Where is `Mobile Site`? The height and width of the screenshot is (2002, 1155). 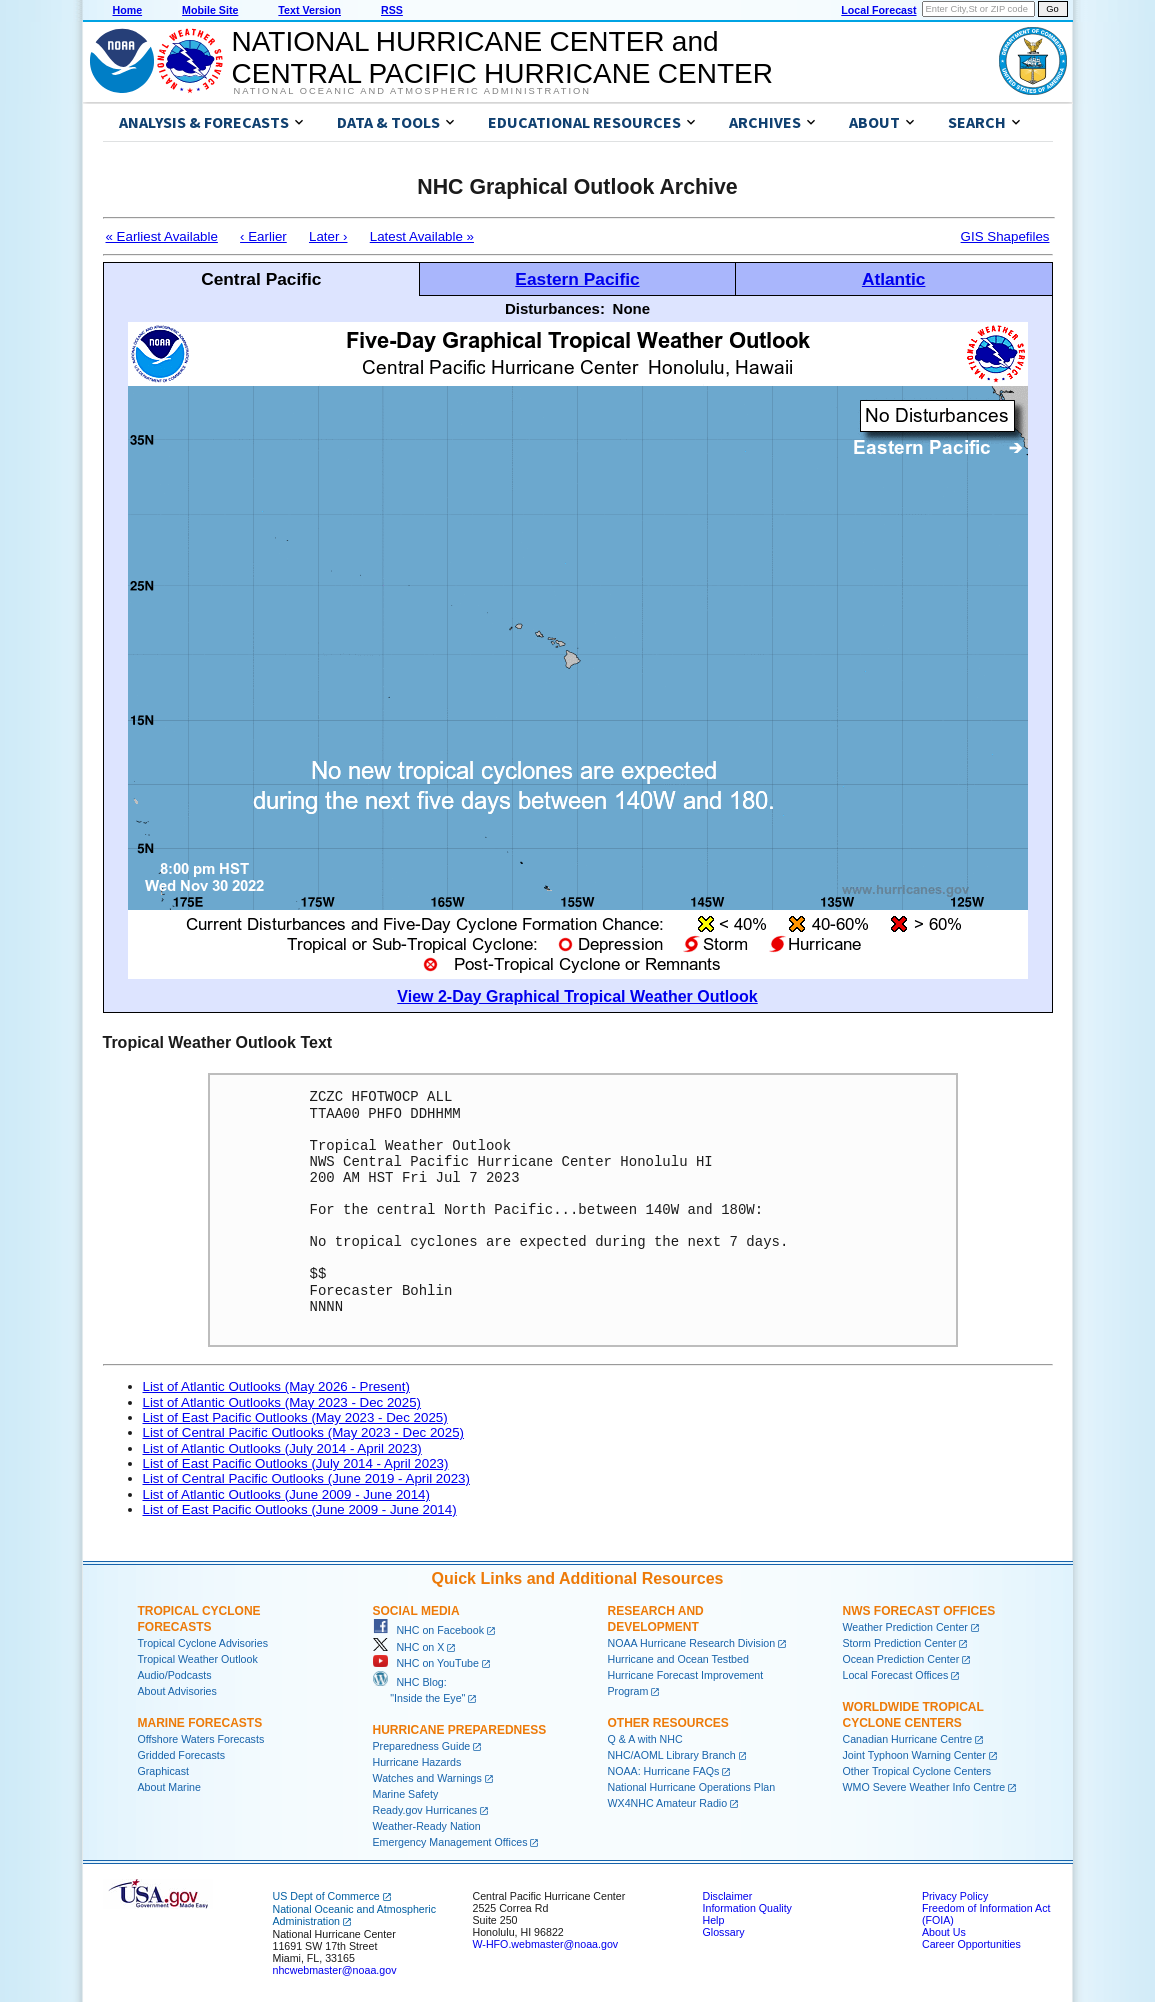
Mobile Site is located at coordinates (210, 10).